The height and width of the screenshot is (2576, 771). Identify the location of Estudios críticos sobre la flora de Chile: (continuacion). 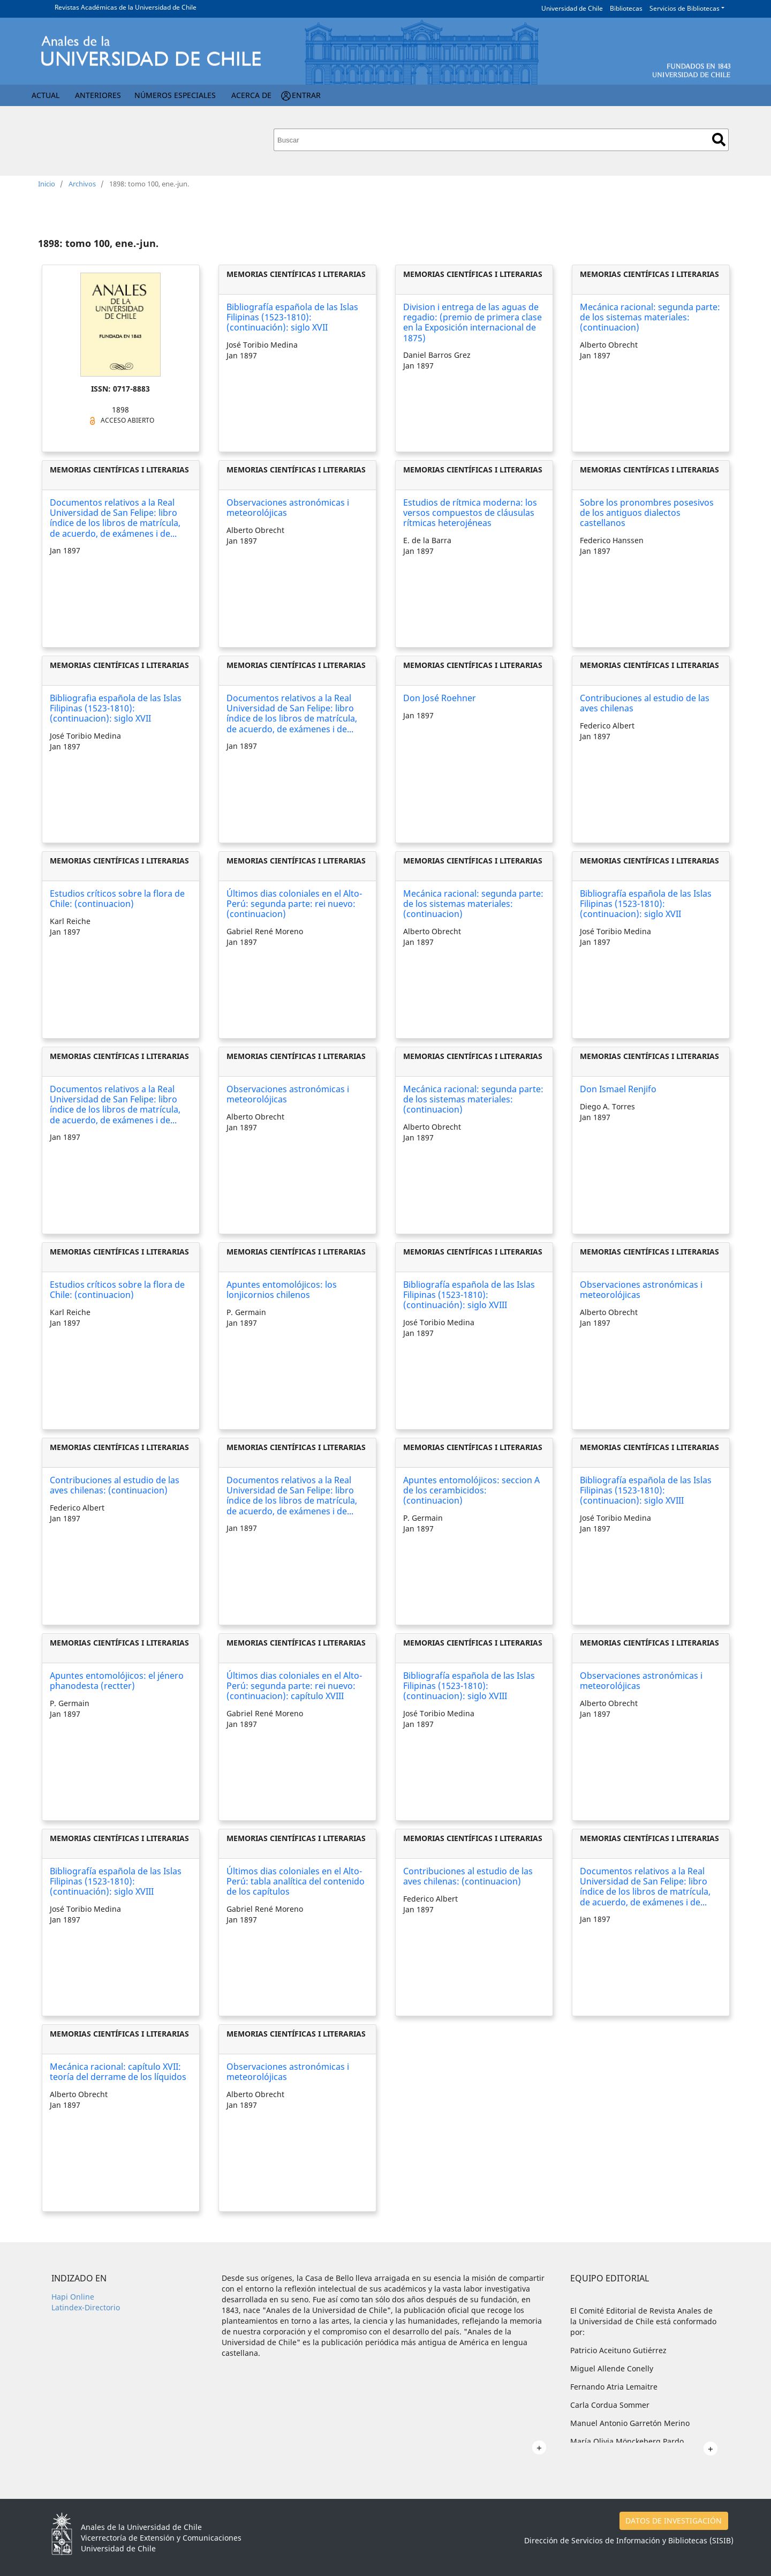
(117, 899).